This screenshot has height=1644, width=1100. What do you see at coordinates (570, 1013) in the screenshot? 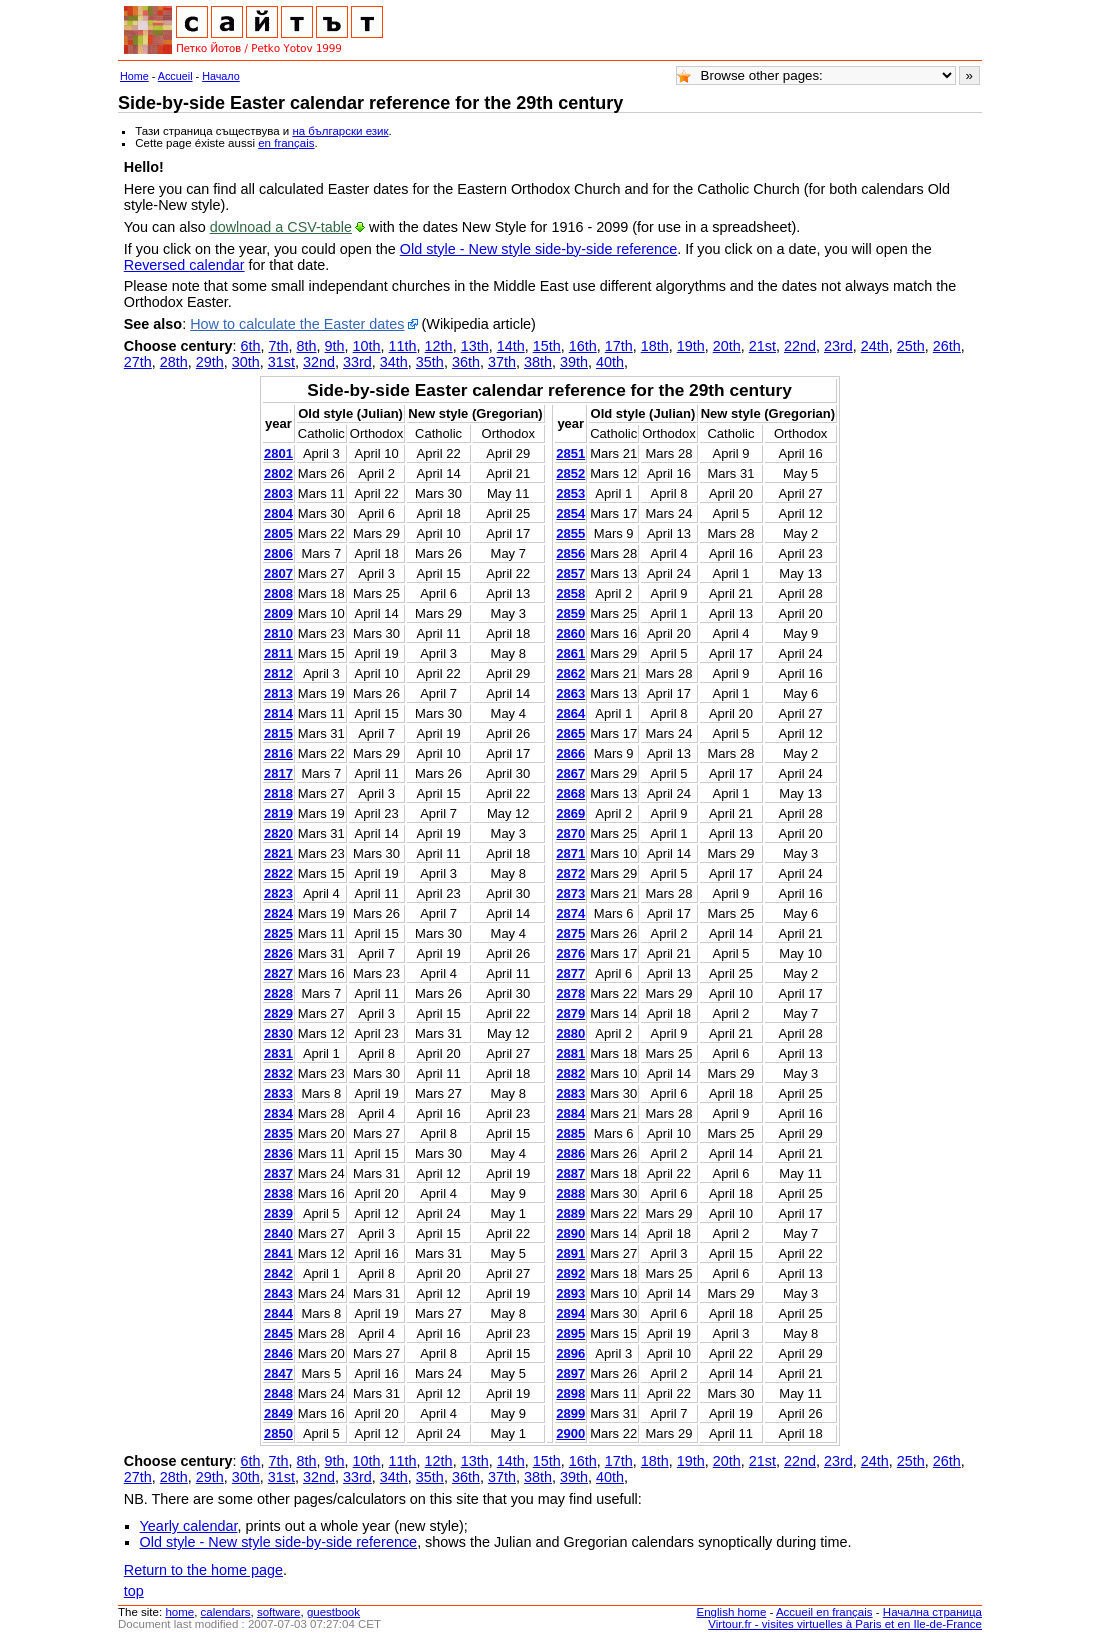
I see `2879` at bounding box center [570, 1013].